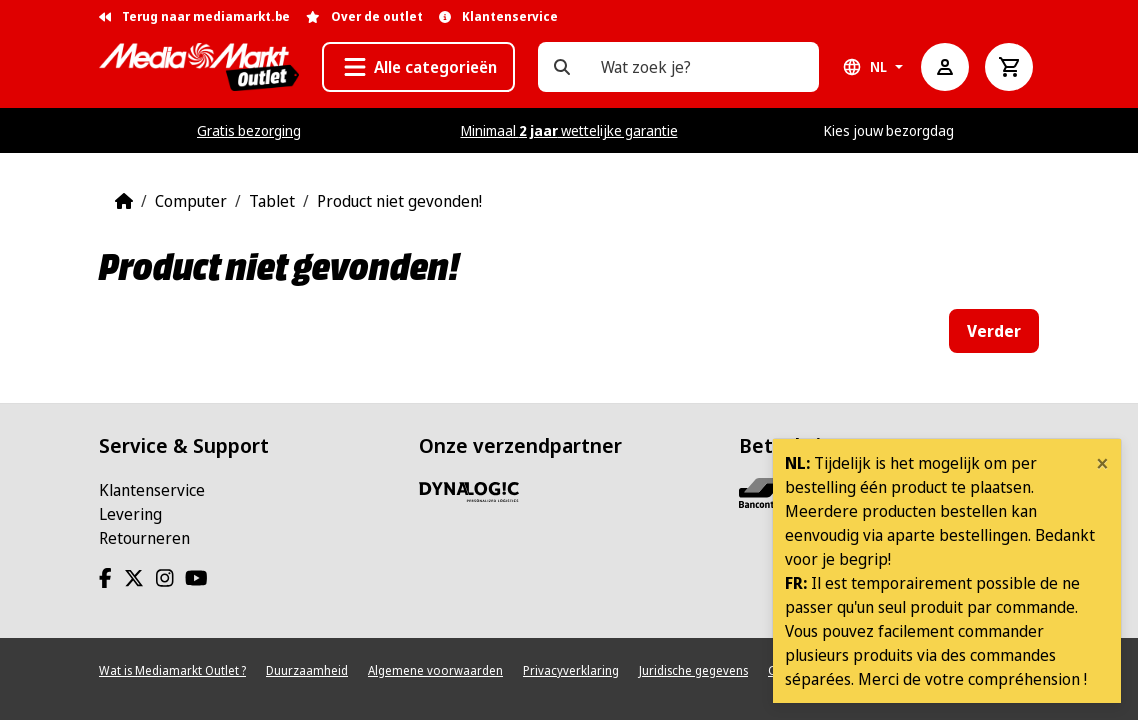  Describe the element at coordinates (249, 130) in the screenshot. I see `Gratis bezorging` at that location.